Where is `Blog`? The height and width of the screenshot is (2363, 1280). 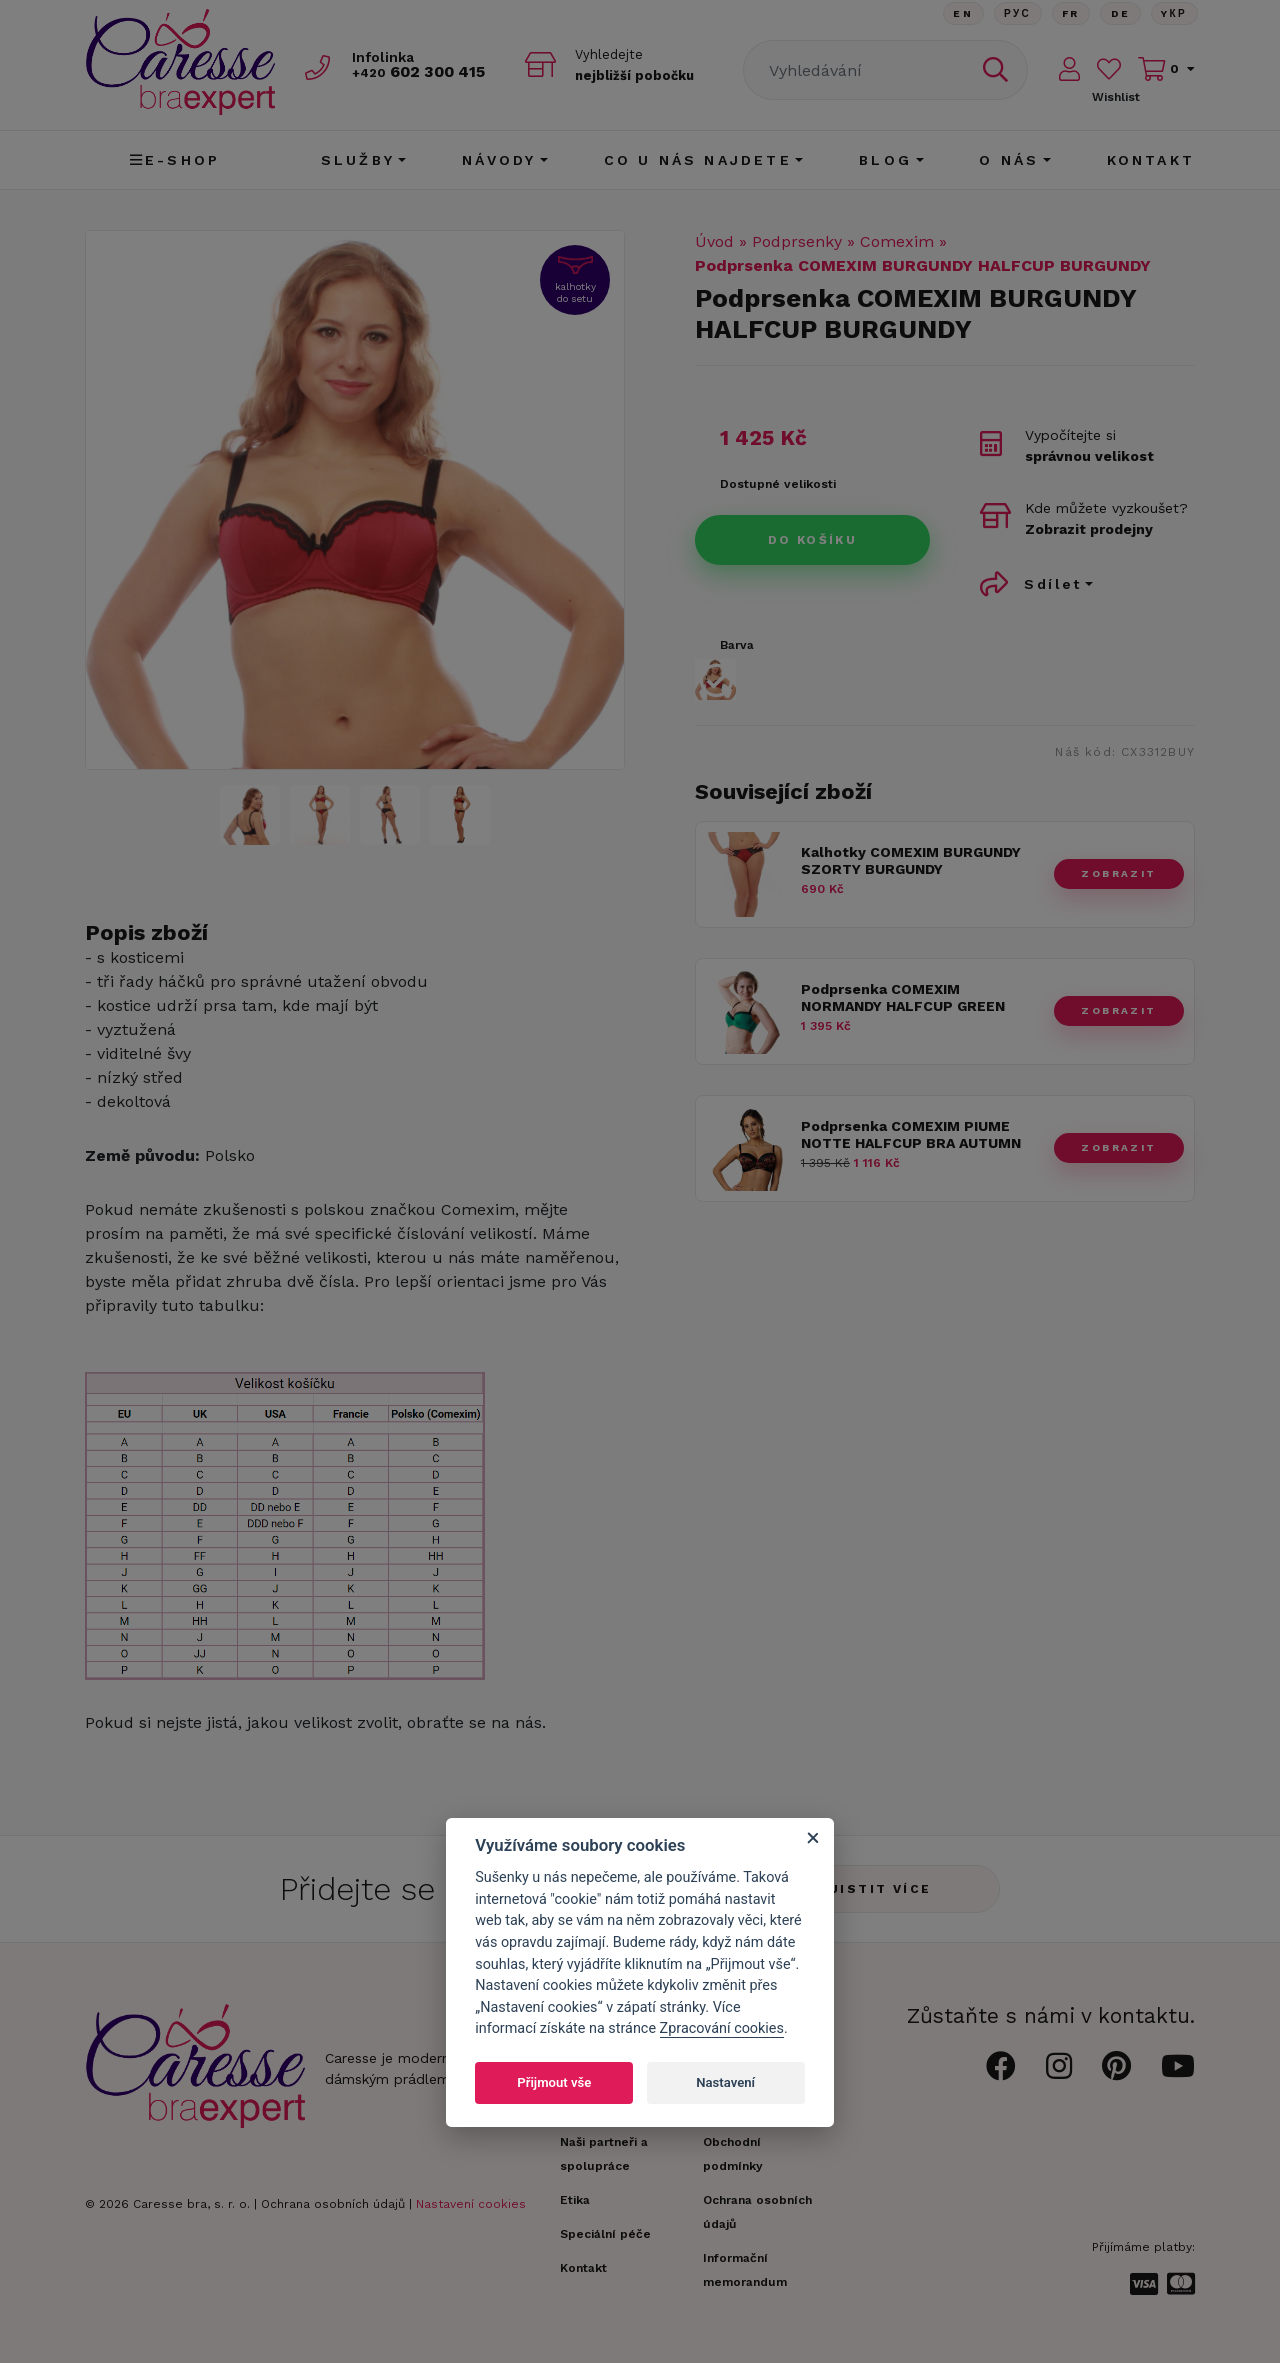
Blog is located at coordinates (885, 160).